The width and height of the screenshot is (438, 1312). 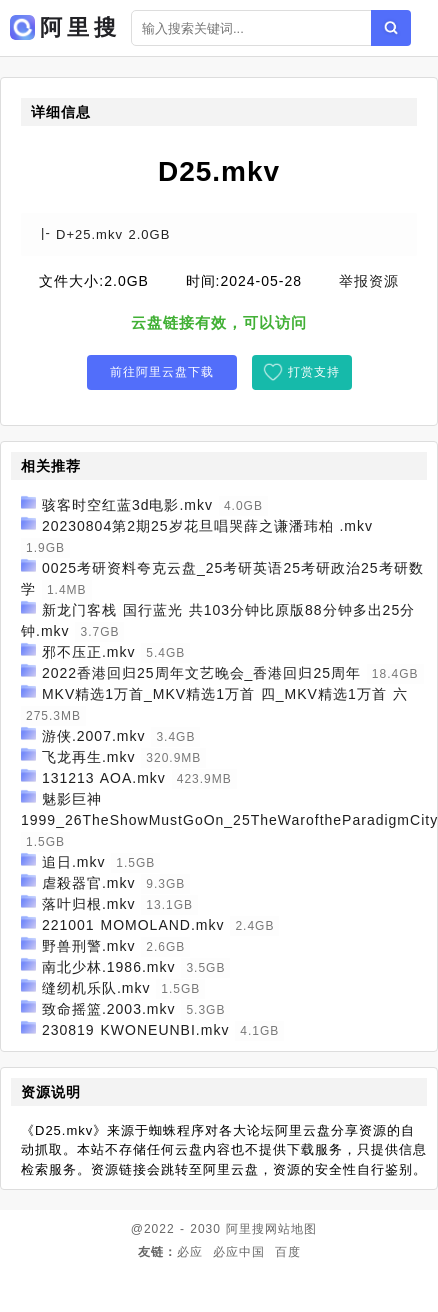 I want to click on 20230804第2期25岁花旦唱哭薛之谦潘玮柏 .mkv, so click(x=207, y=526).